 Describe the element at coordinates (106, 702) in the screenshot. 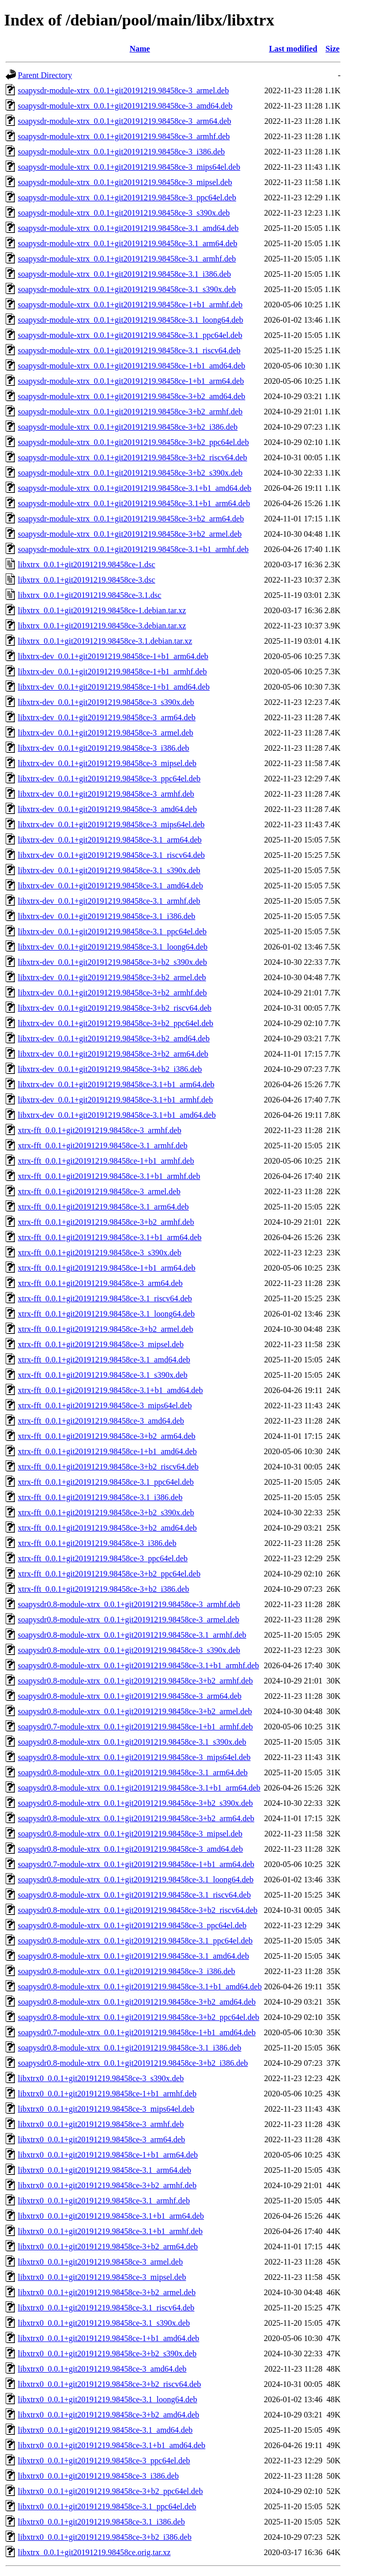

I see `libxtrx-dev_0.0.1+git20191219.98458ce-3_s390x.deb` at that location.